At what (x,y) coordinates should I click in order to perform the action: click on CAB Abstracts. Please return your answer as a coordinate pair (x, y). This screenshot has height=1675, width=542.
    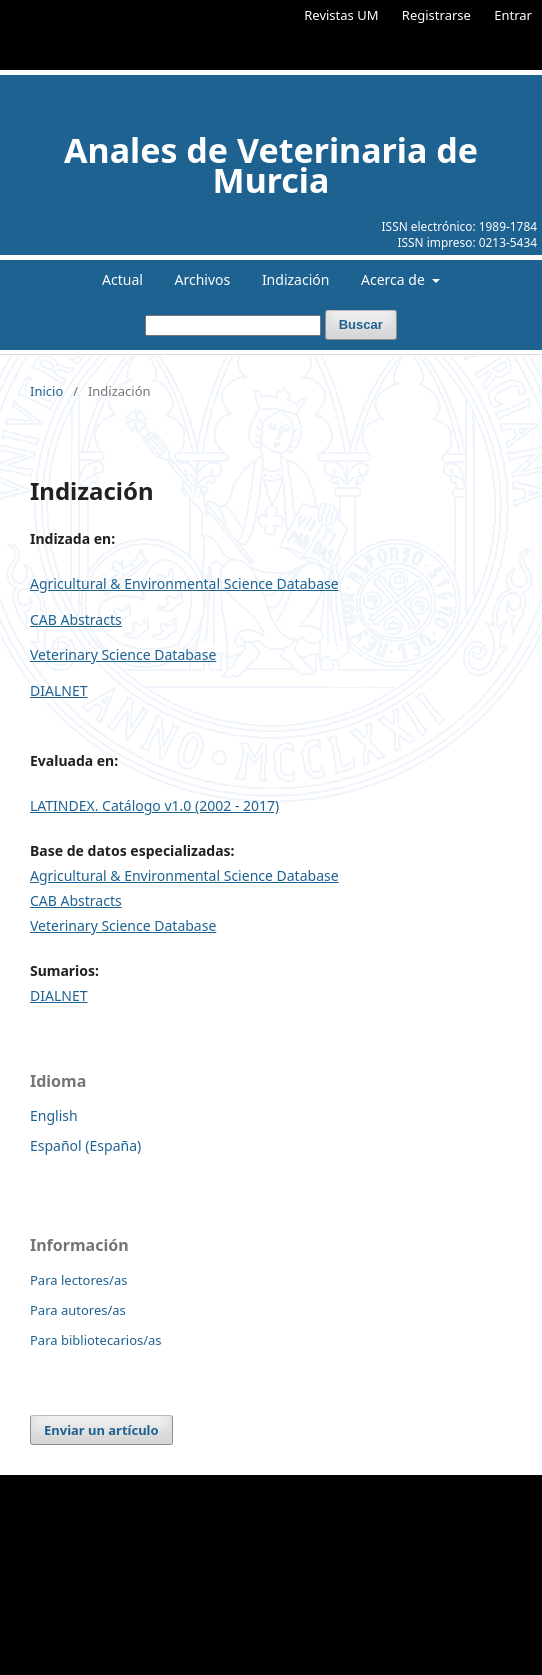
    Looking at the image, I should click on (76, 619).